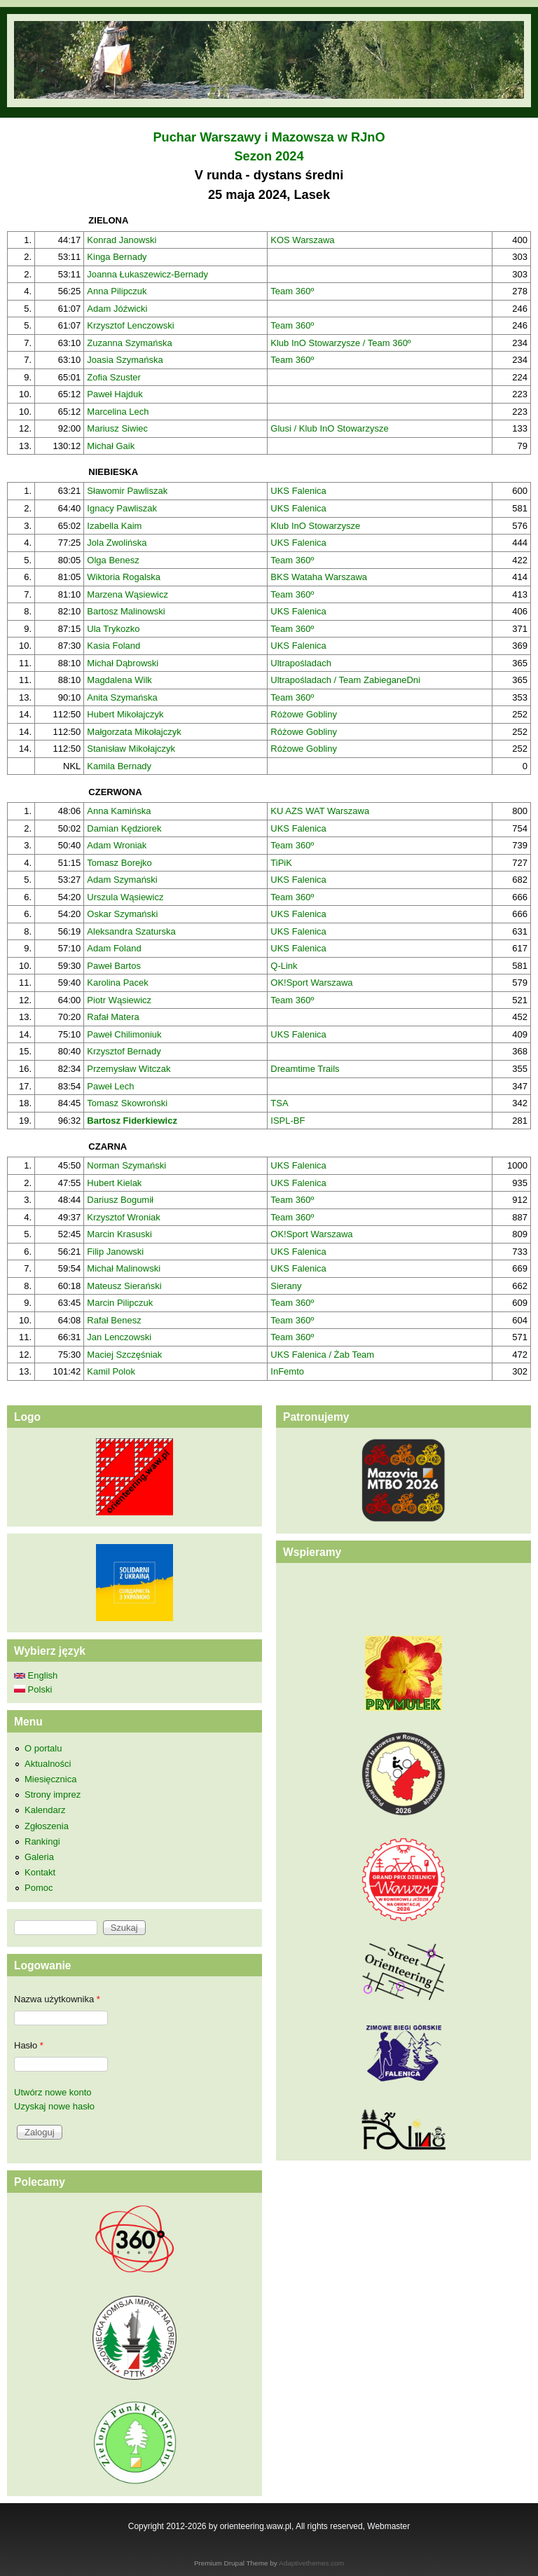 This screenshot has height=2576, width=538. What do you see at coordinates (57, 1999) in the screenshot?
I see `Nazwa użytkownika` at bounding box center [57, 1999].